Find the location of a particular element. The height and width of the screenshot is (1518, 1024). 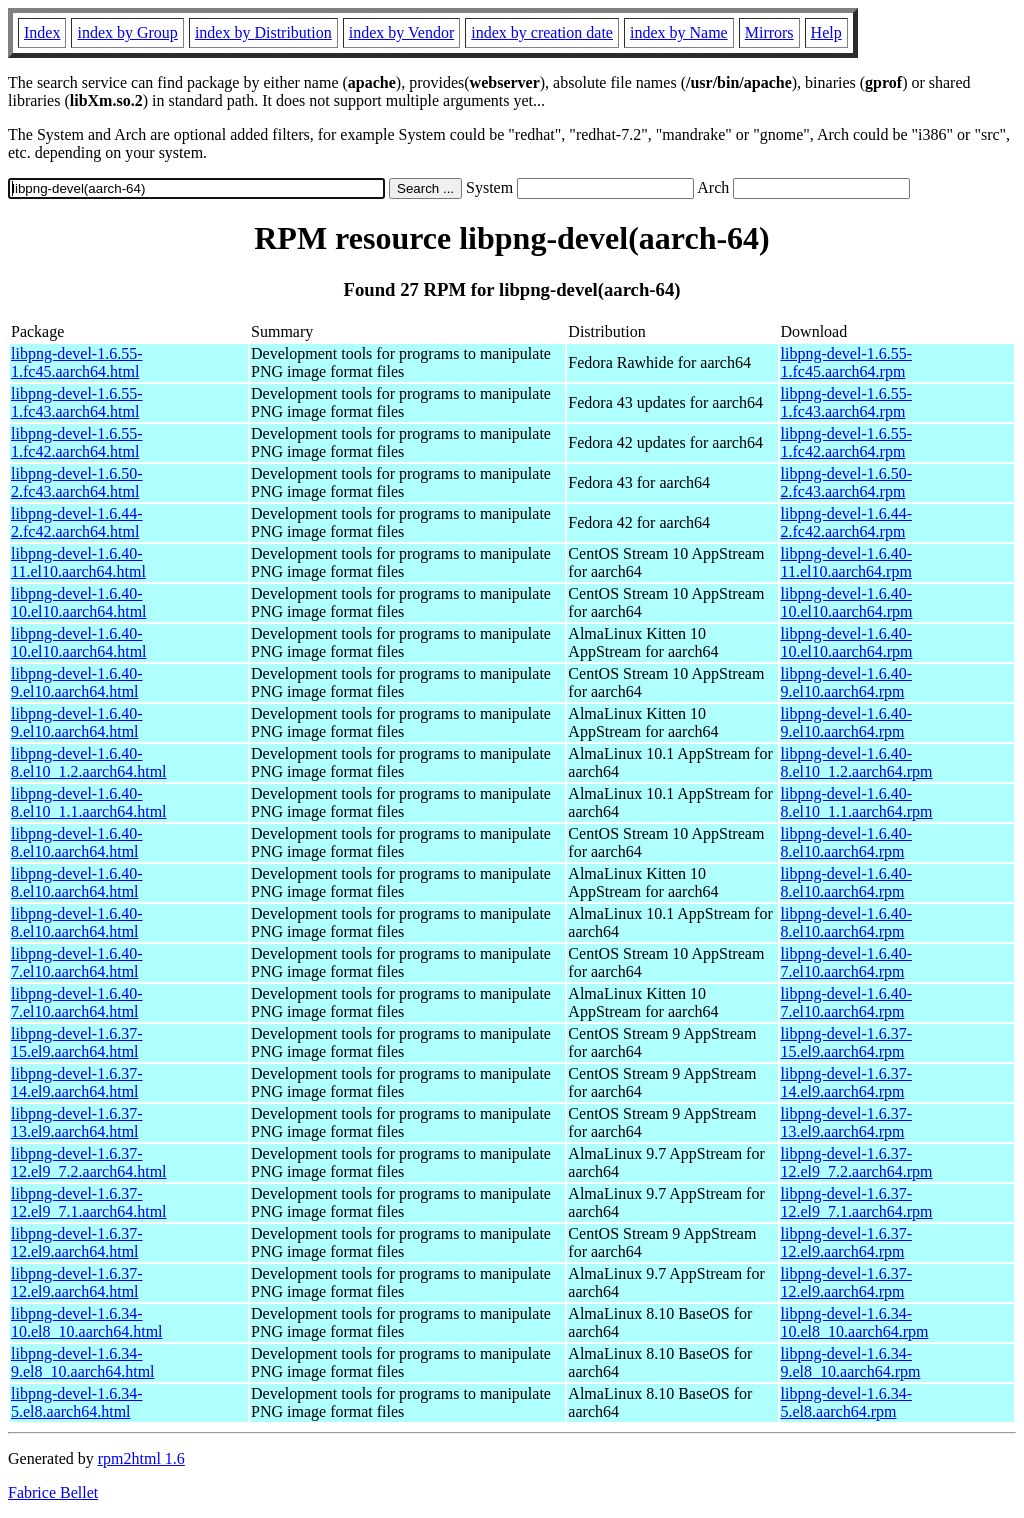

libpng-devel-1.6.34-5.el8.aarch64.html is located at coordinates (77, 1402).